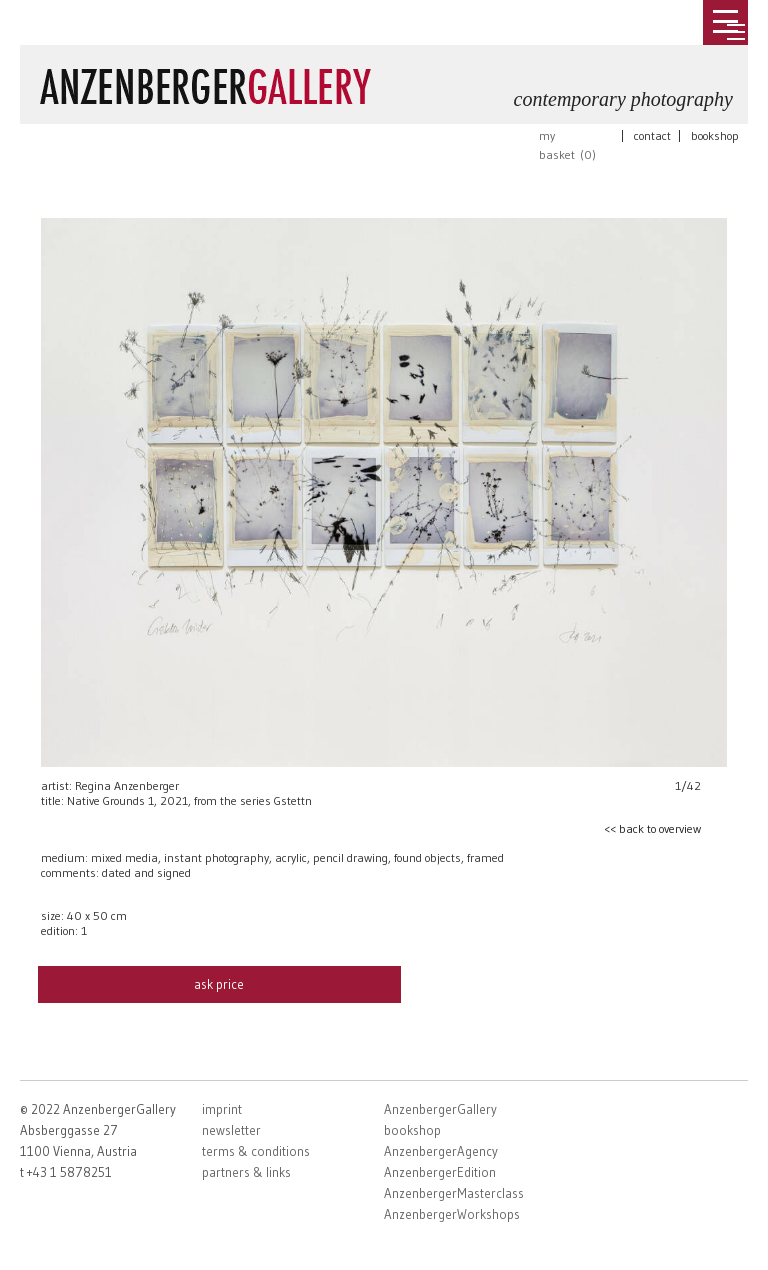 The width and height of the screenshot is (768, 1270). What do you see at coordinates (454, 1193) in the screenshot?
I see `AnzenbergerMasterclass` at bounding box center [454, 1193].